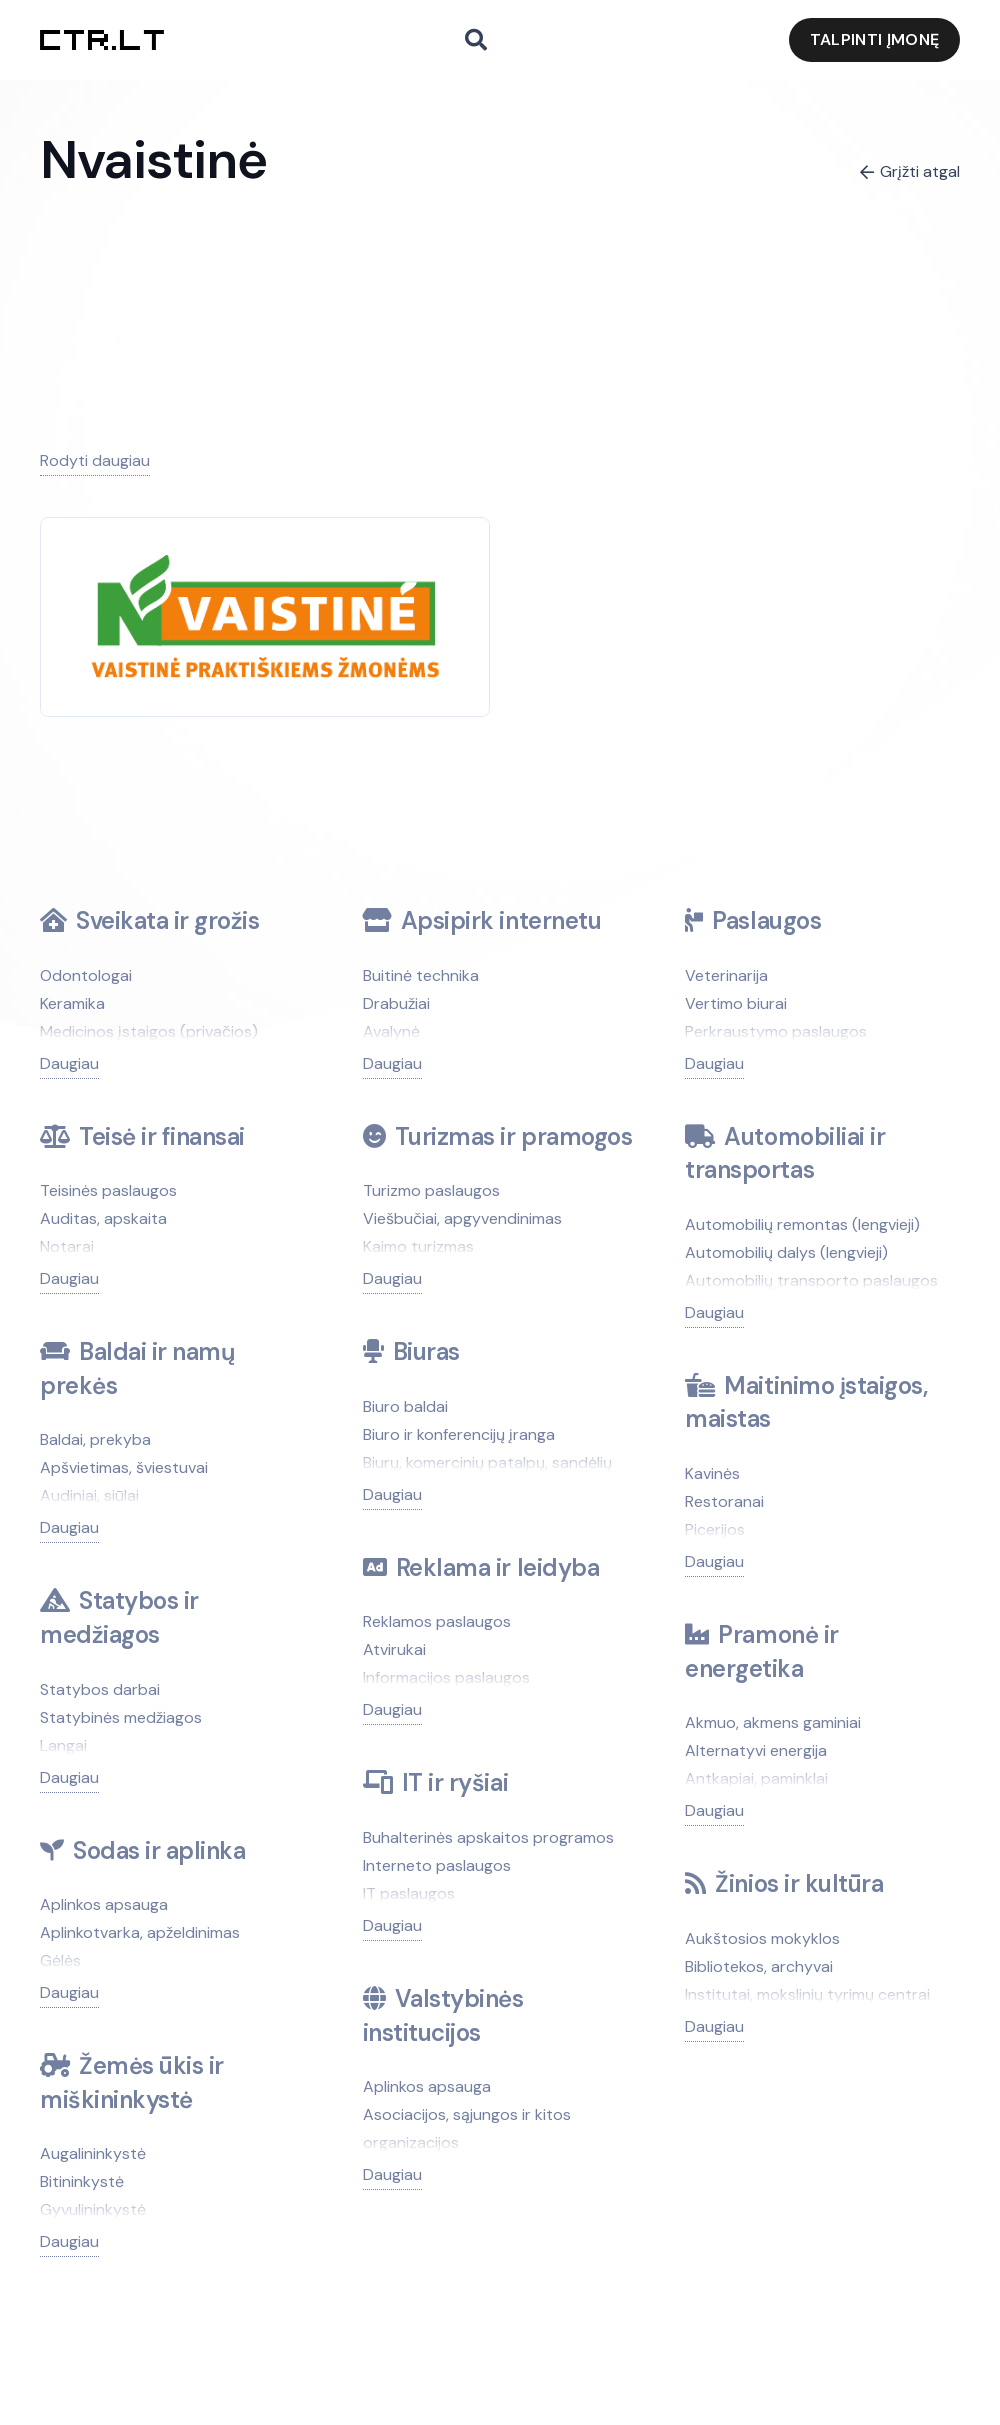 This screenshot has width=1000, height=2425. I want to click on Automobilių transporto paslaugos, so click(811, 1280).